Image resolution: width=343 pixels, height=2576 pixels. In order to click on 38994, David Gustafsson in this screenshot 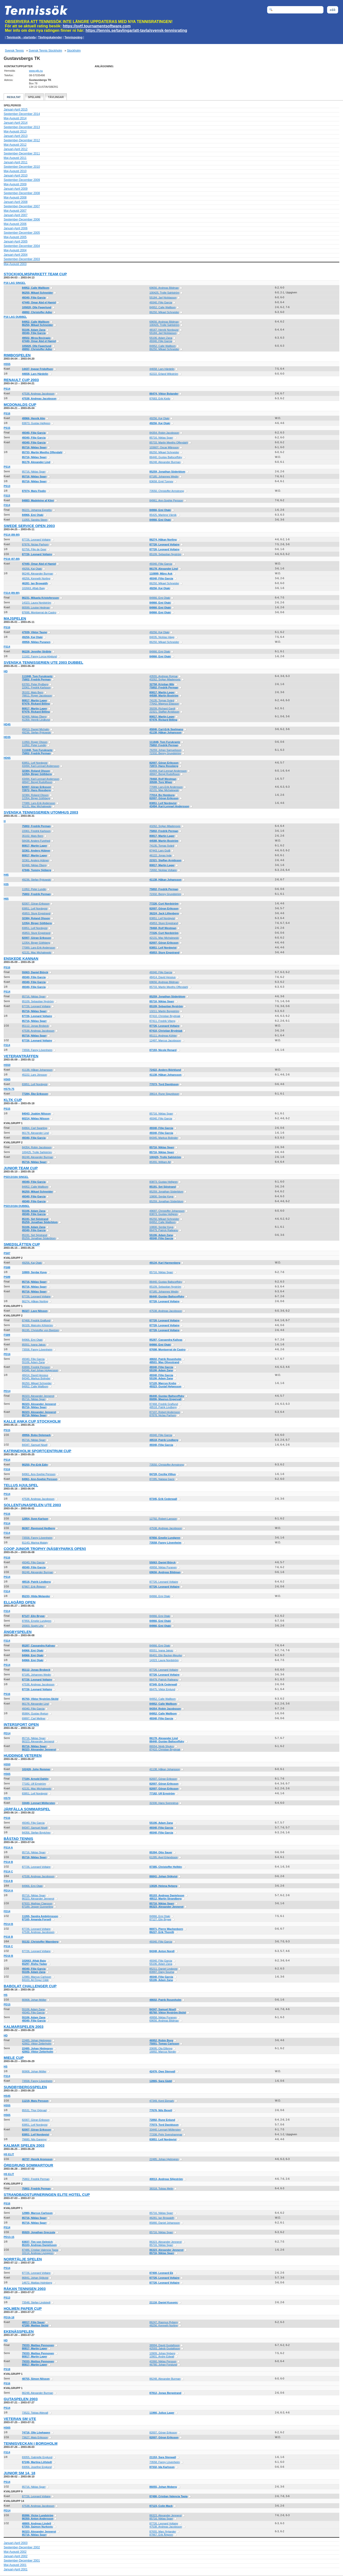, I will do `click(164, 2345)`.